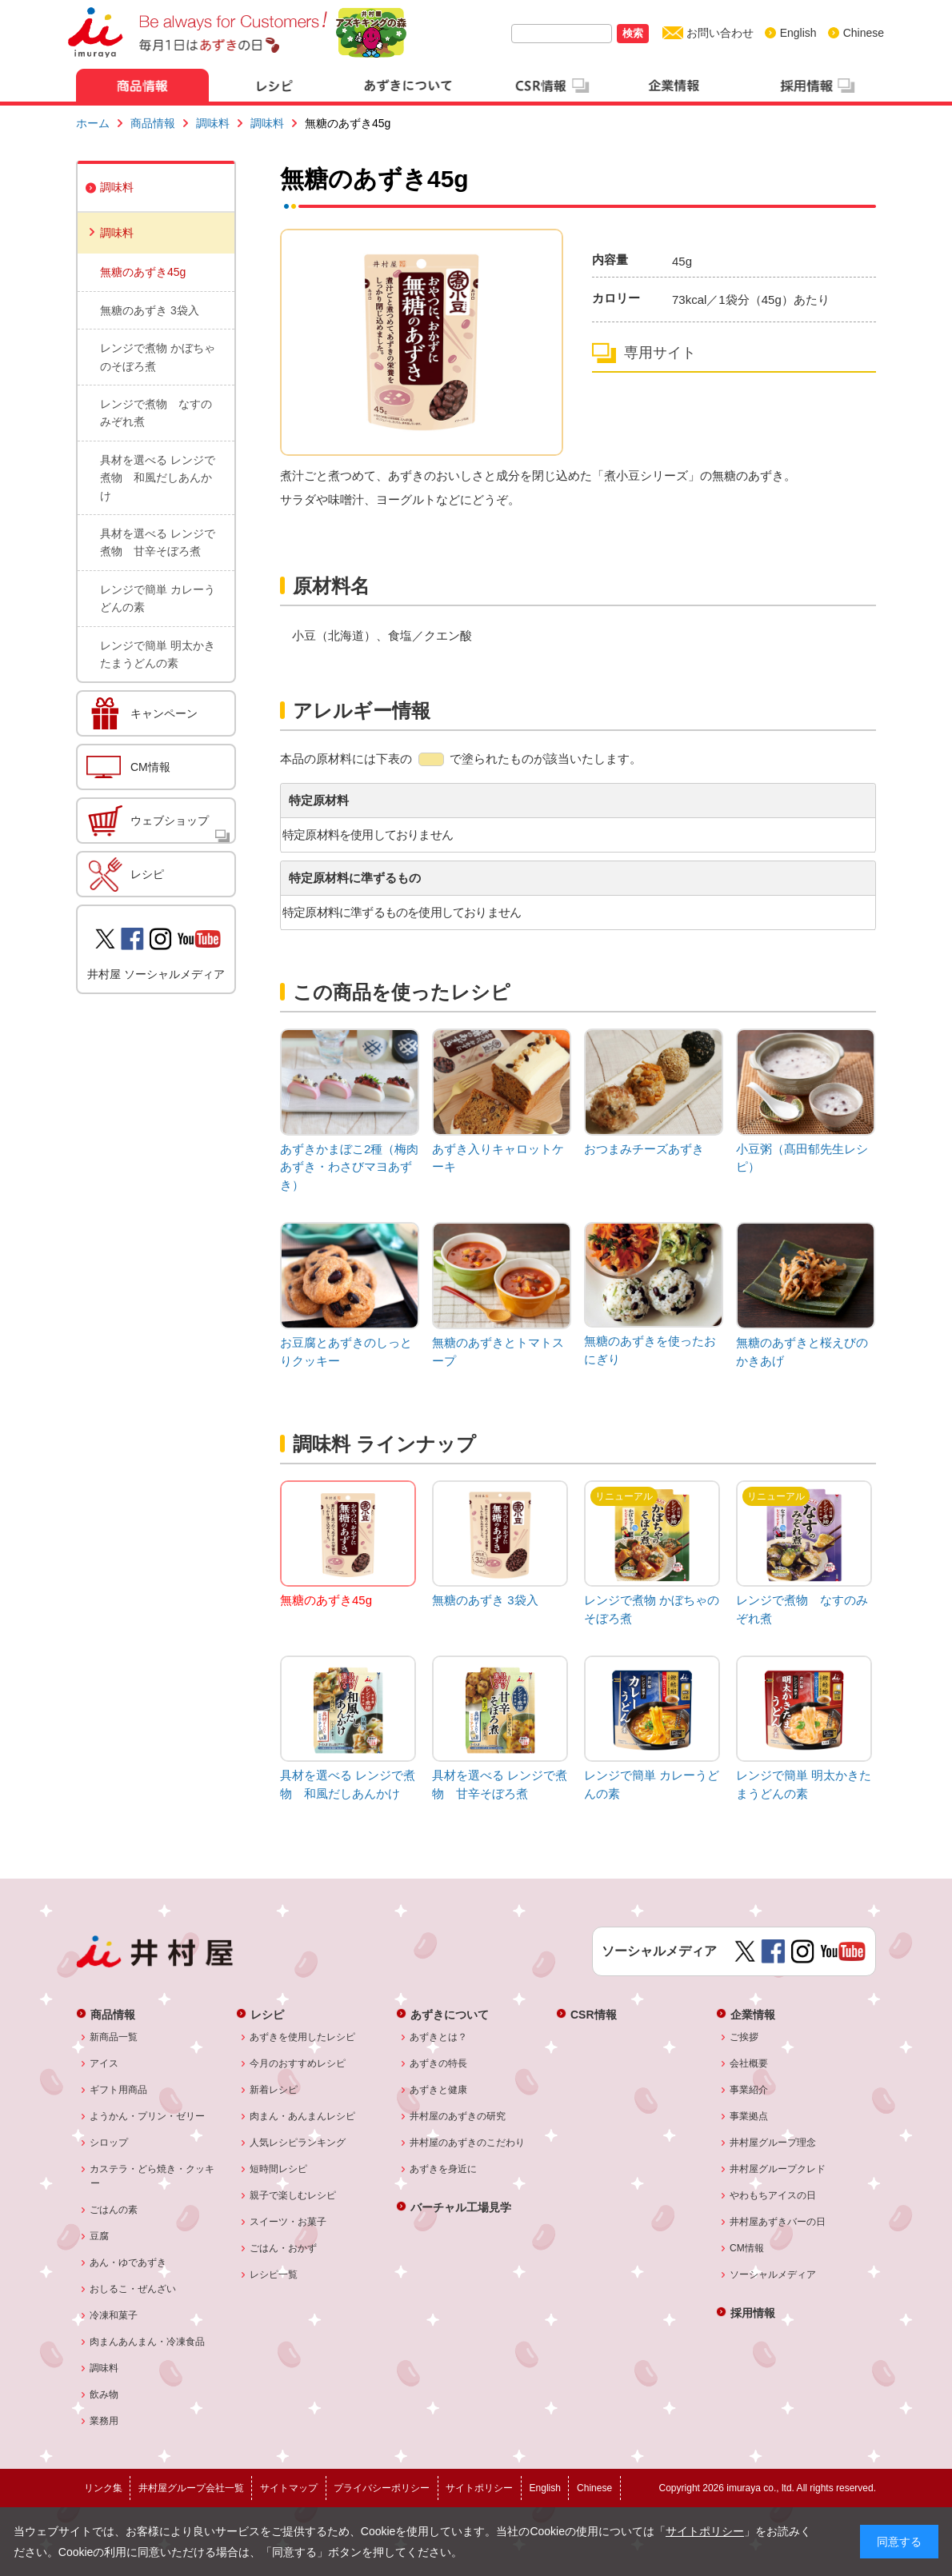 This screenshot has height=2576, width=952. What do you see at coordinates (128, 2262) in the screenshot?
I see `あん・ゆであずき` at bounding box center [128, 2262].